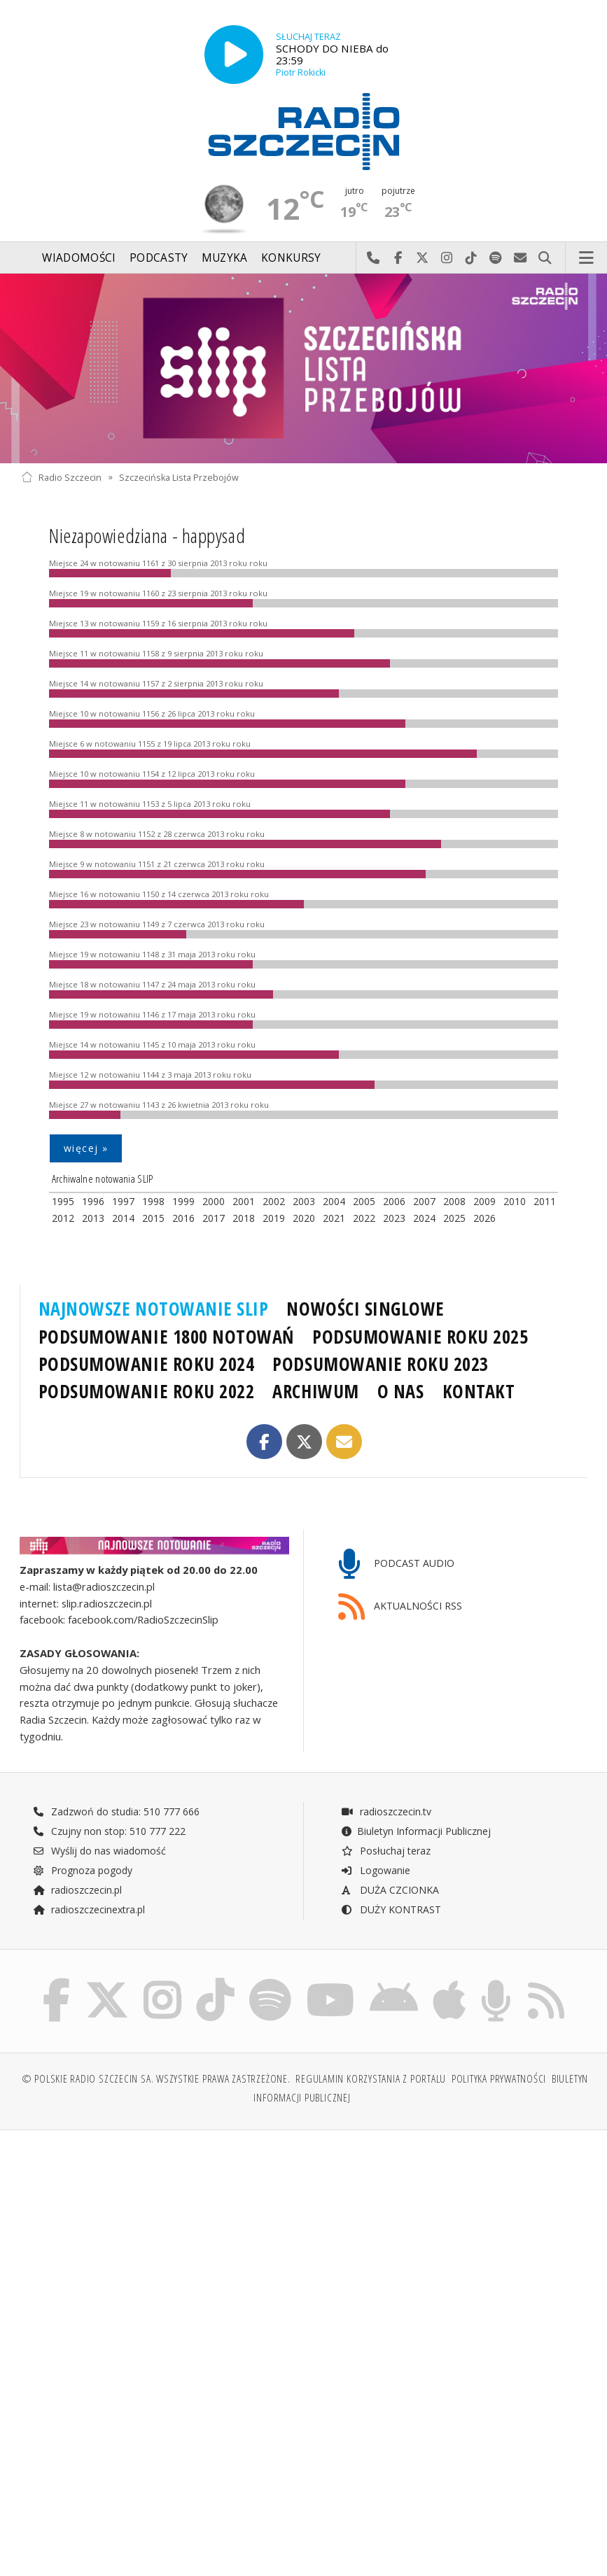  Describe the element at coordinates (159, 258) in the screenshot. I see `Podcasty` at that location.